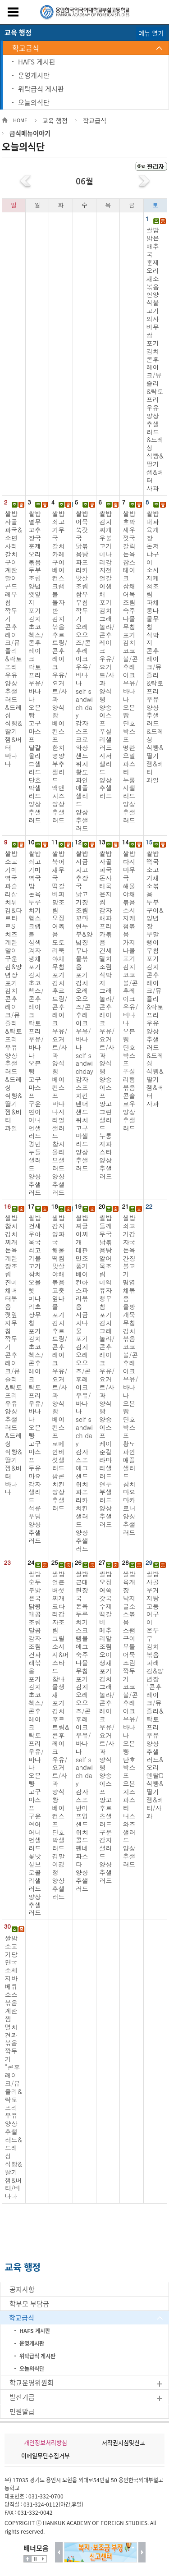 The image size is (169, 2576). I want to click on 오늘의식단, so click(34, 102).